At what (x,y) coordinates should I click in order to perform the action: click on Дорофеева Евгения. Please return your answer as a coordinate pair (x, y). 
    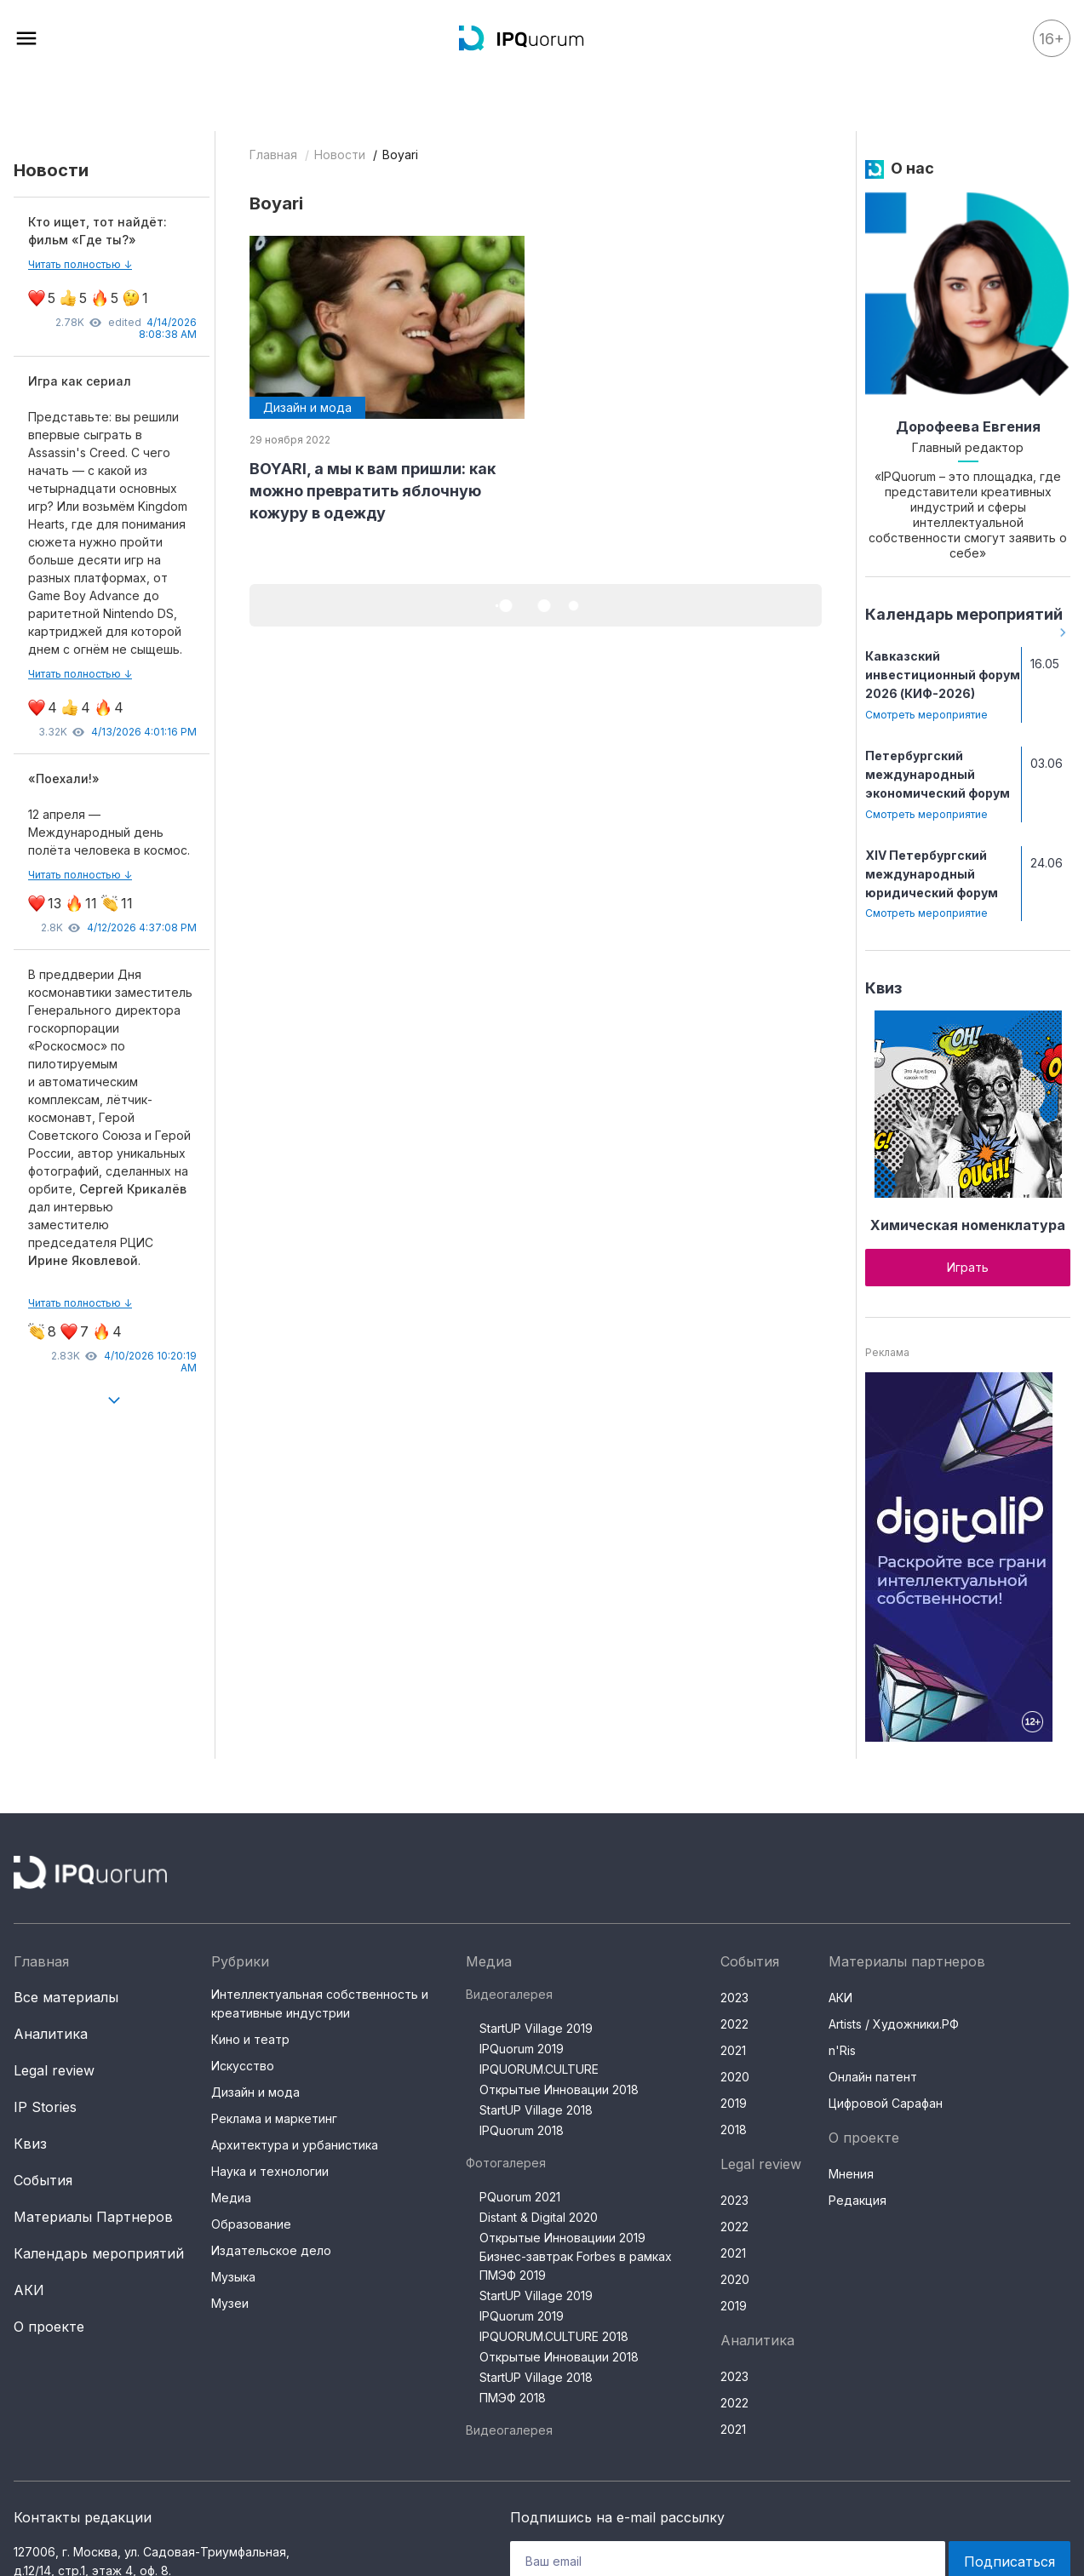
    Looking at the image, I should click on (968, 426).